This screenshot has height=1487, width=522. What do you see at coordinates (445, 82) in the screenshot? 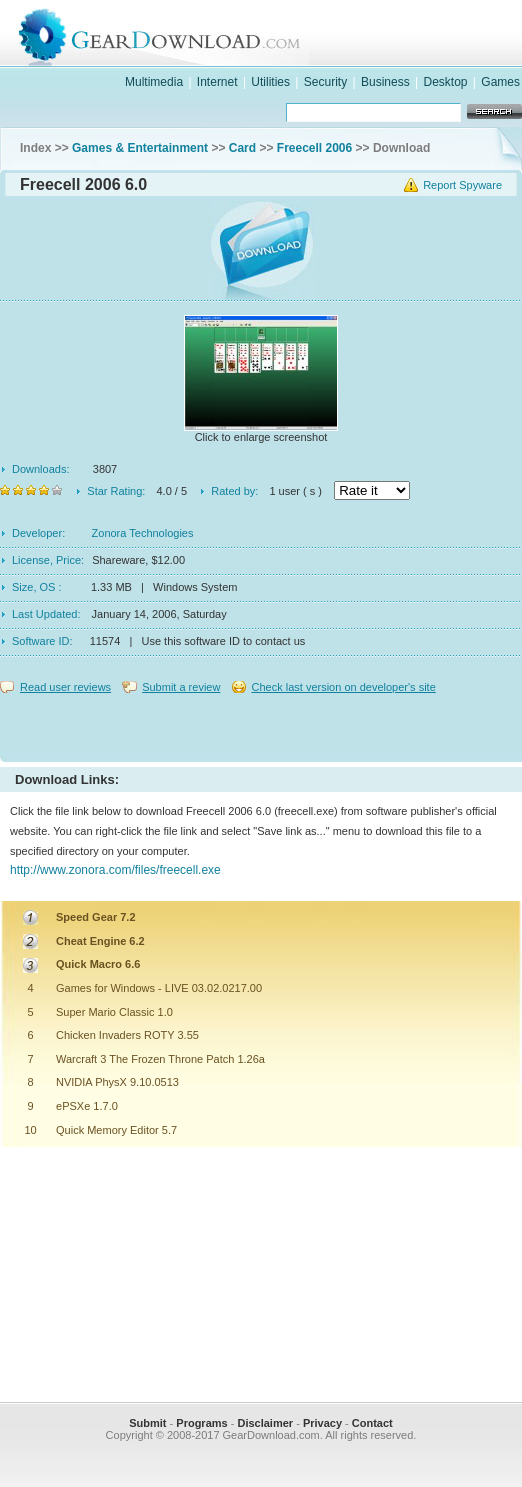
I see `Desktop` at bounding box center [445, 82].